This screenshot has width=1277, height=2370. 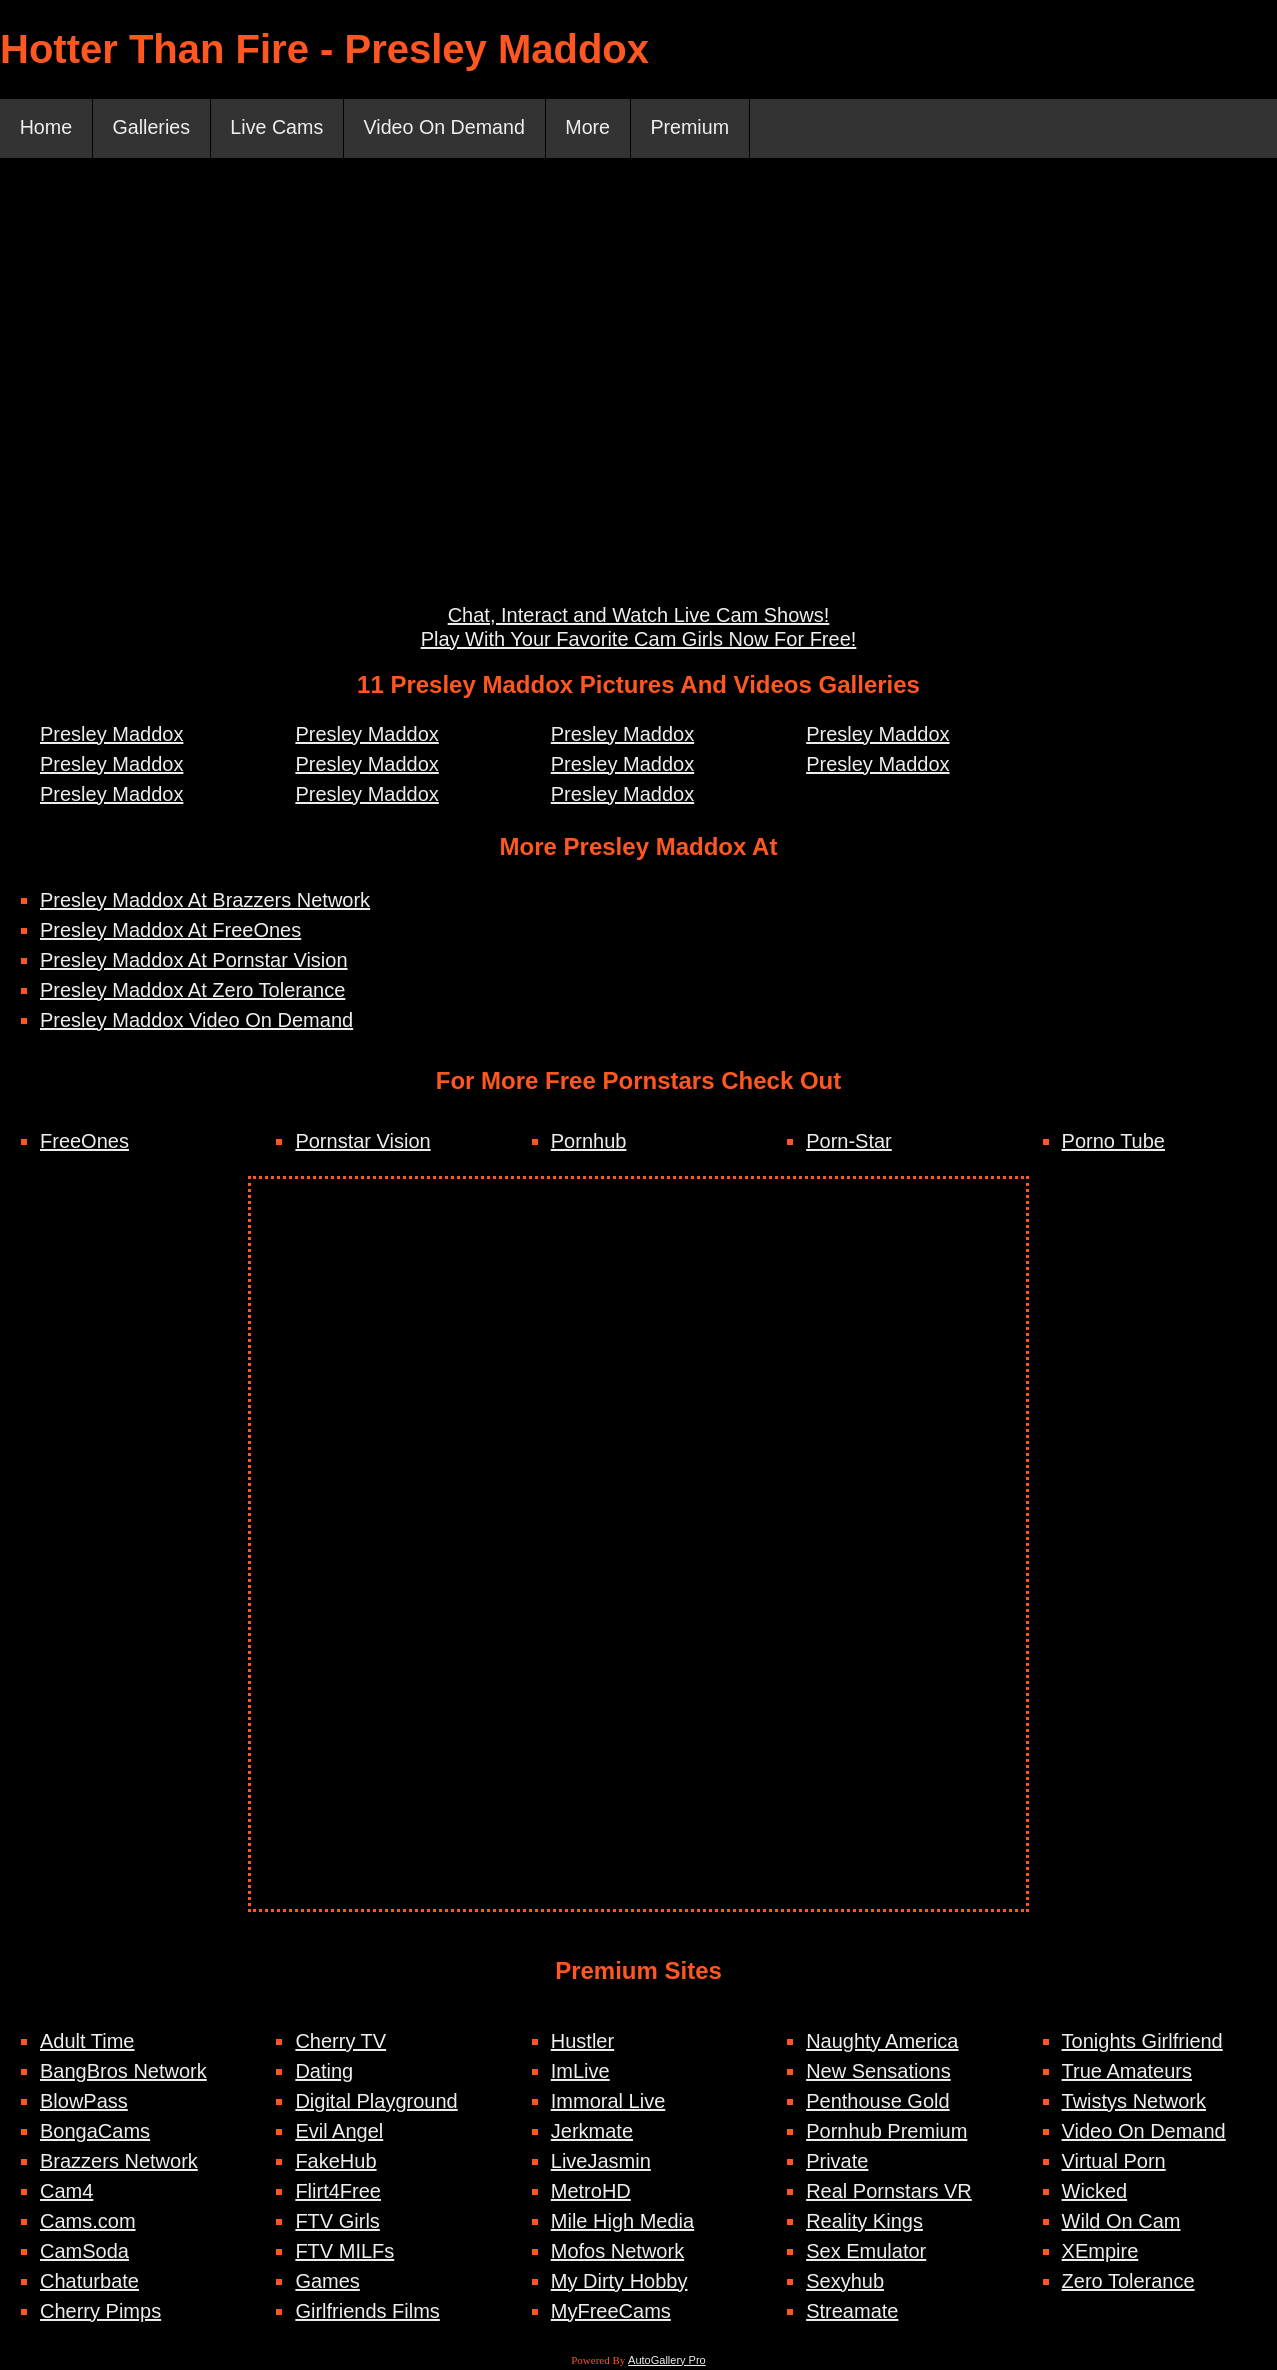 What do you see at coordinates (886, 2132) in the screenshot?
I see `Pornhub Premium` at bounding box center [886, 2132].